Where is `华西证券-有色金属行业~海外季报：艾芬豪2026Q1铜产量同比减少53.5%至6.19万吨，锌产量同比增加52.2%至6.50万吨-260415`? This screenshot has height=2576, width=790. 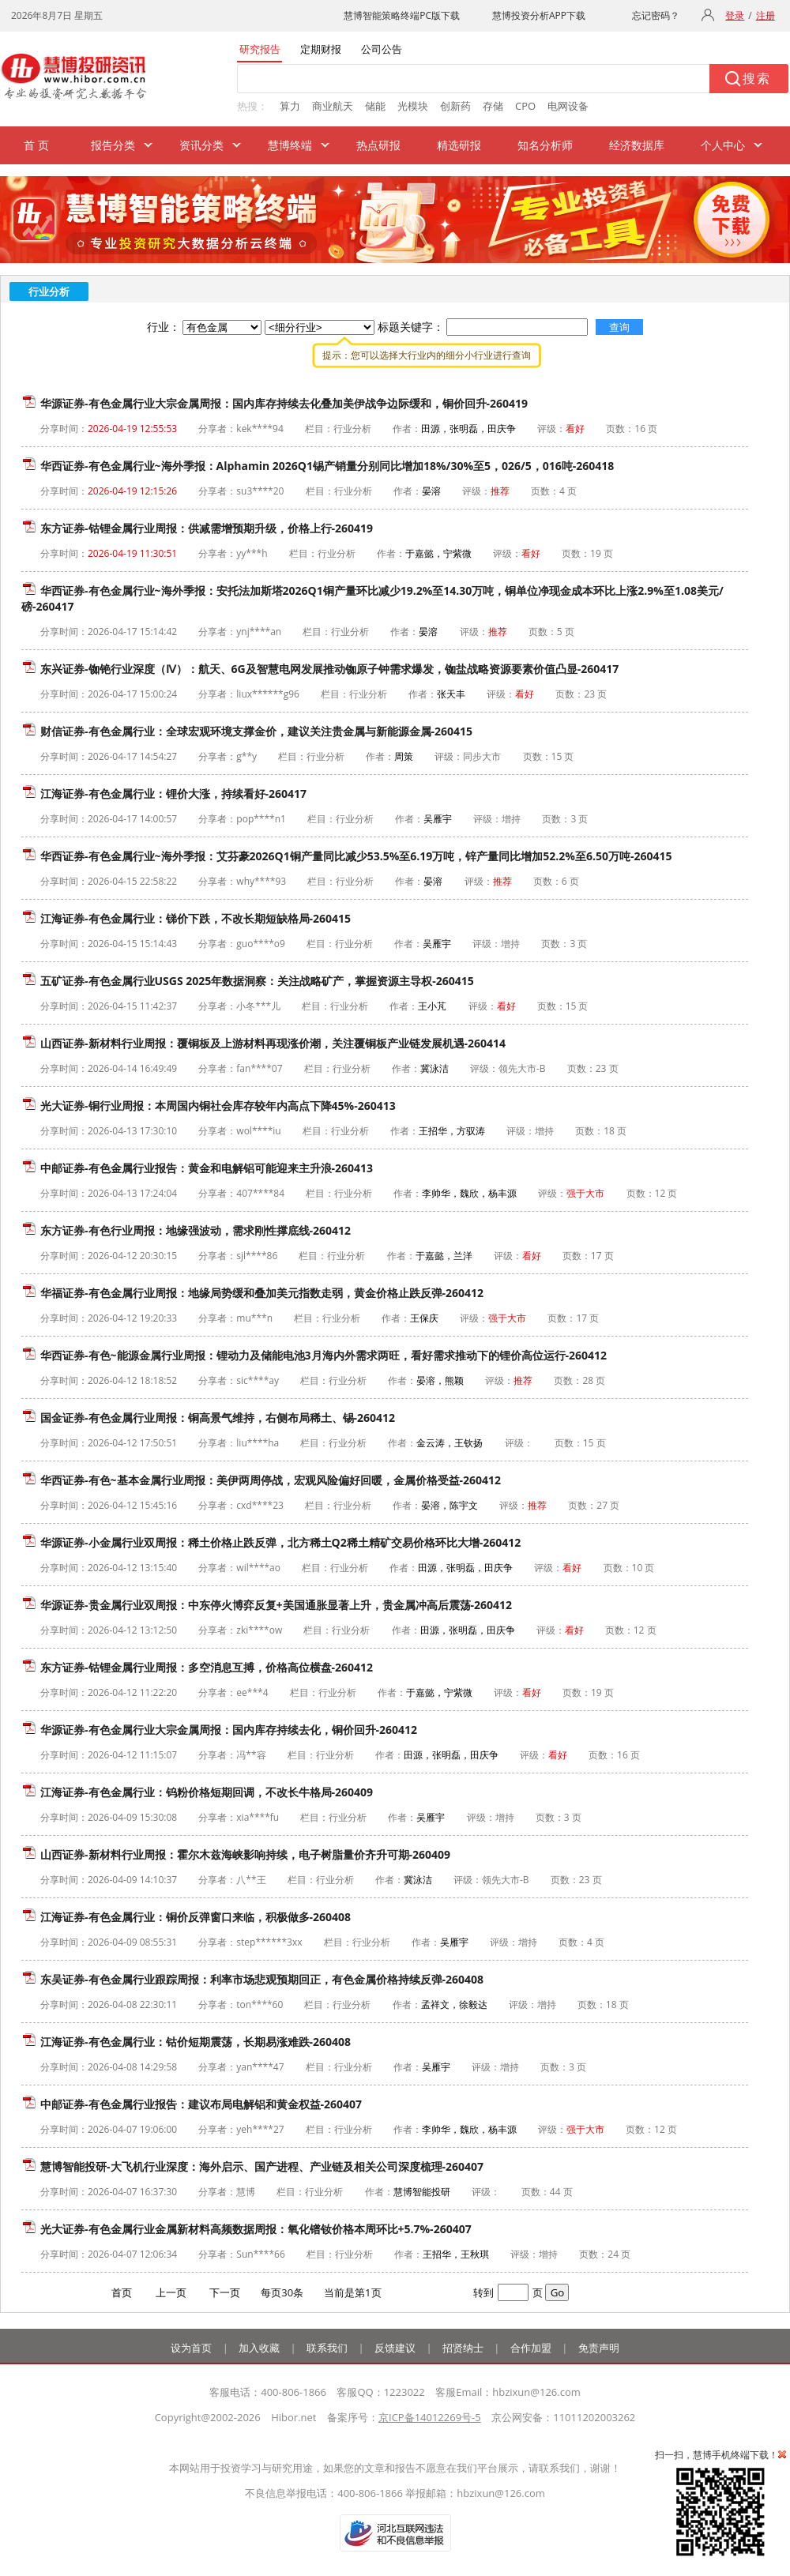 华西证券-有色金属行业~海外季报：艾芬豪2026Q1铜产量同比减少53.5%至6.19万吨，锌产量同比增加52.2%至6.50万吨-260415 is located at coordinates (356, 855).